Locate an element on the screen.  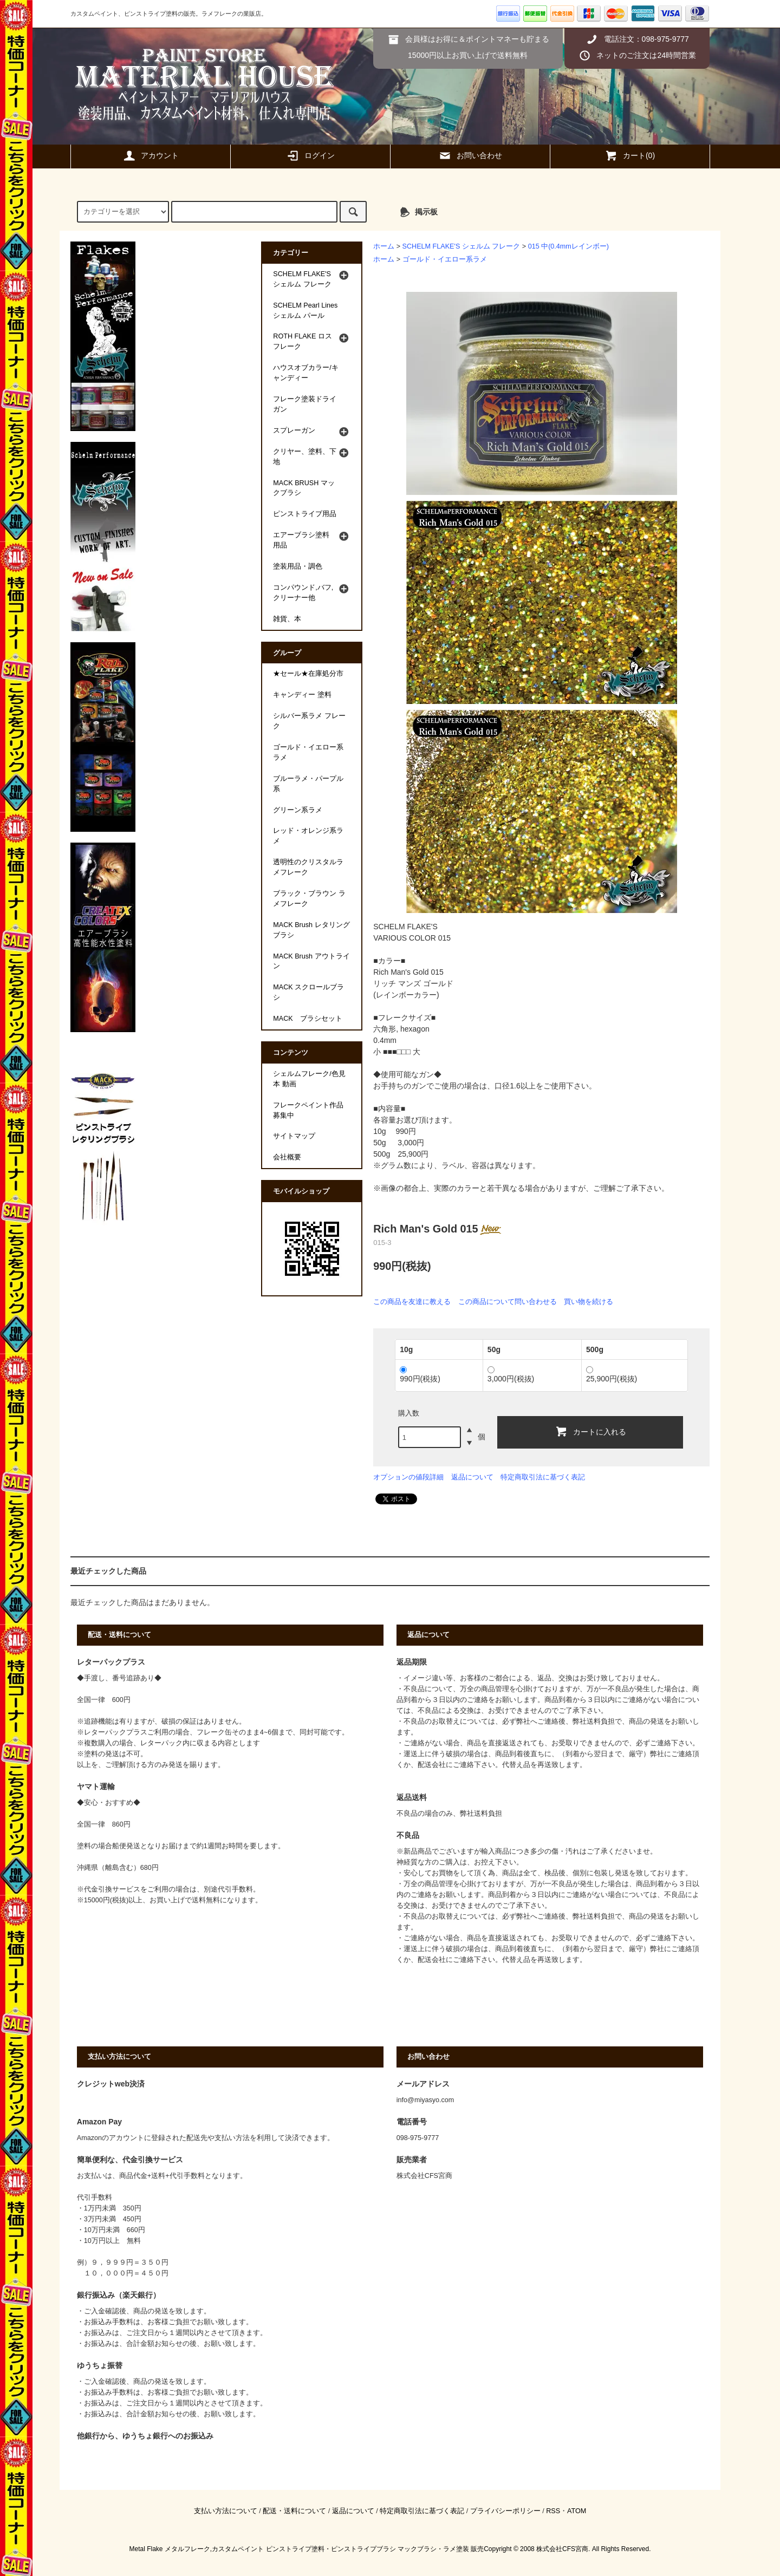
015 中(0.4mmレインボー) is located at coordinates (568, 246).